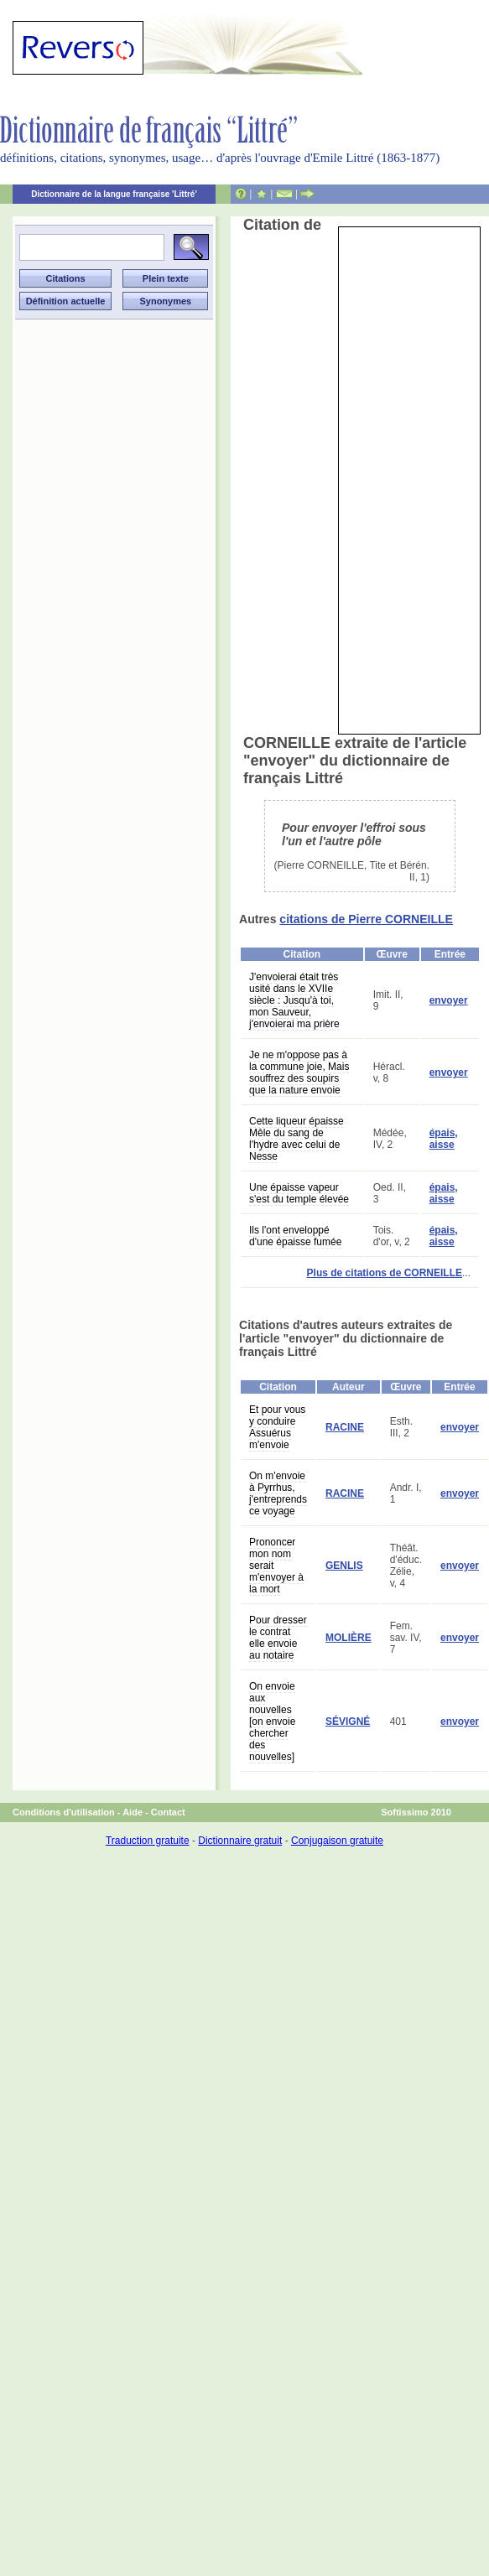 The height and width of the screenshot is (2576, 489). I want to click on Je ne m'oppose pas à la commune joie, Mais souffrez des soupirs que la nature envoie, so click(299, 1072).